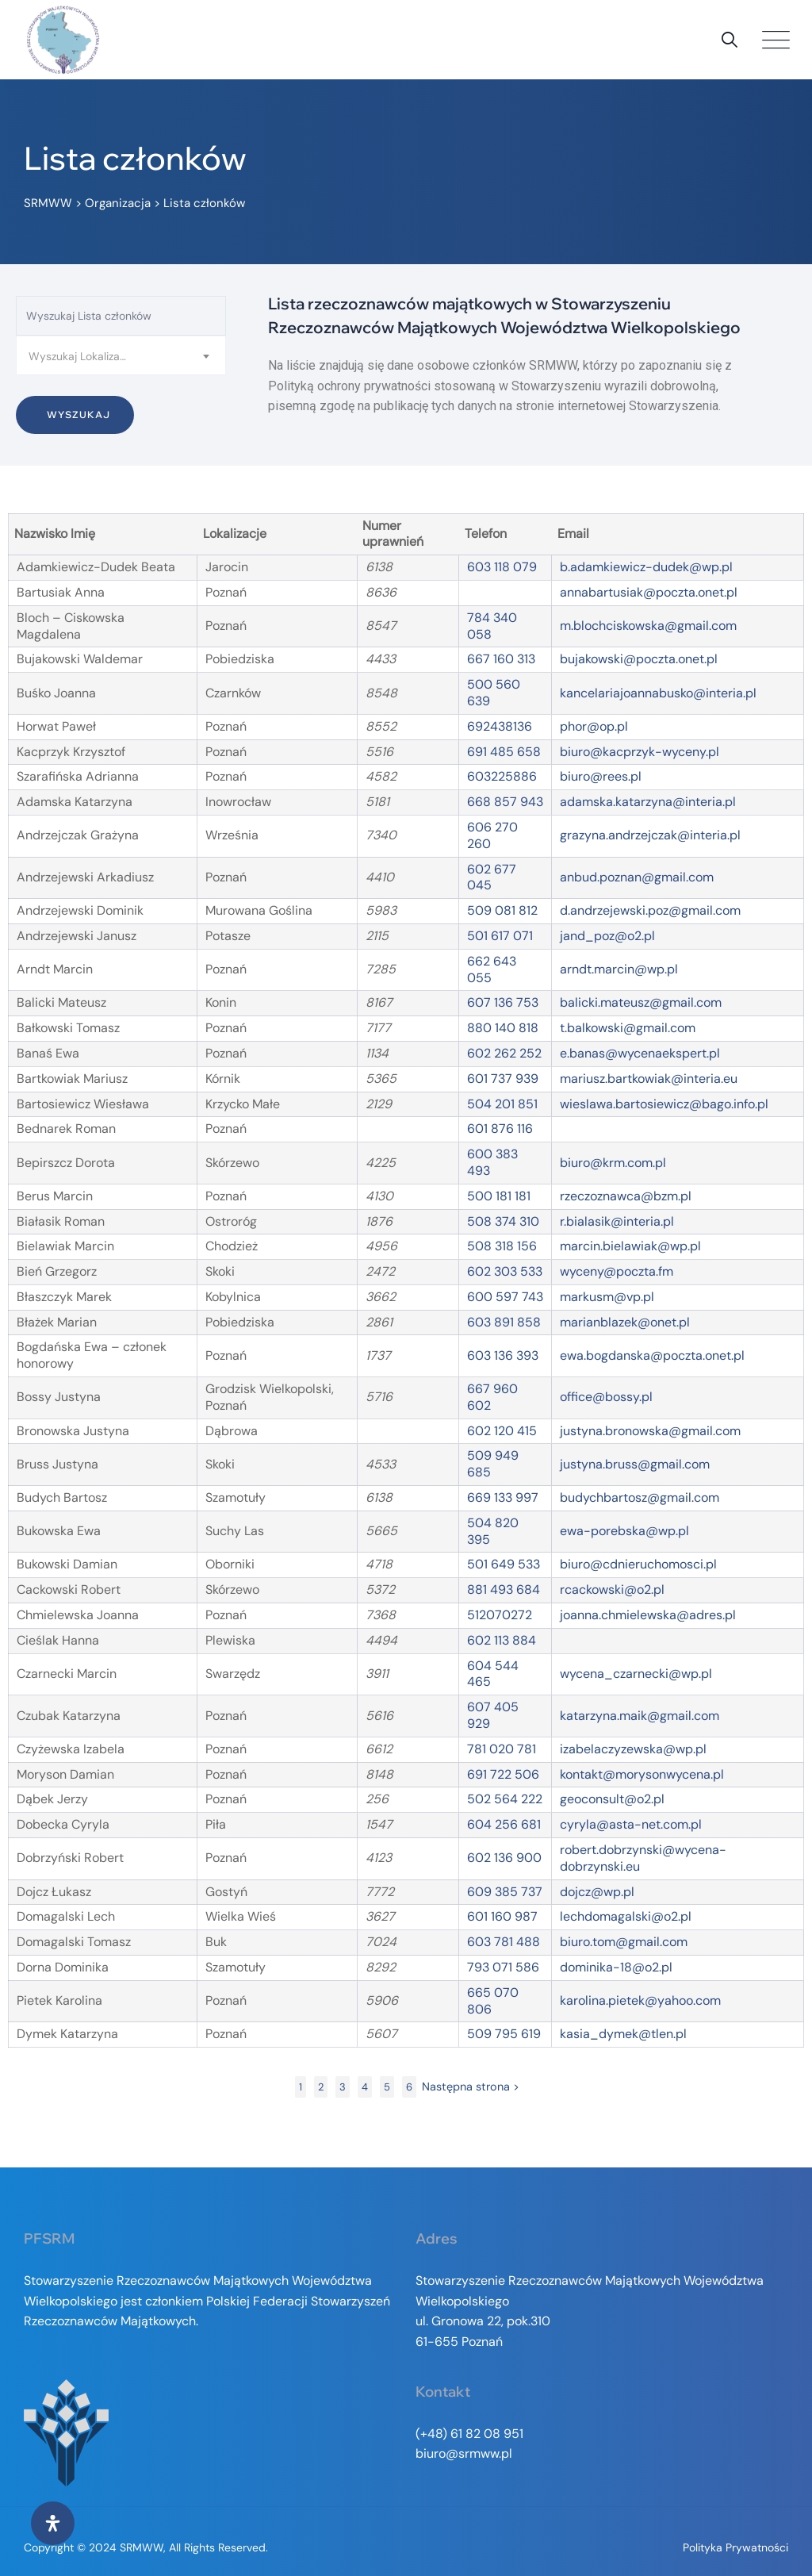  Describe the element at coordinates (502, 1078) in the screenshot. I see `601 737 939` at that location.